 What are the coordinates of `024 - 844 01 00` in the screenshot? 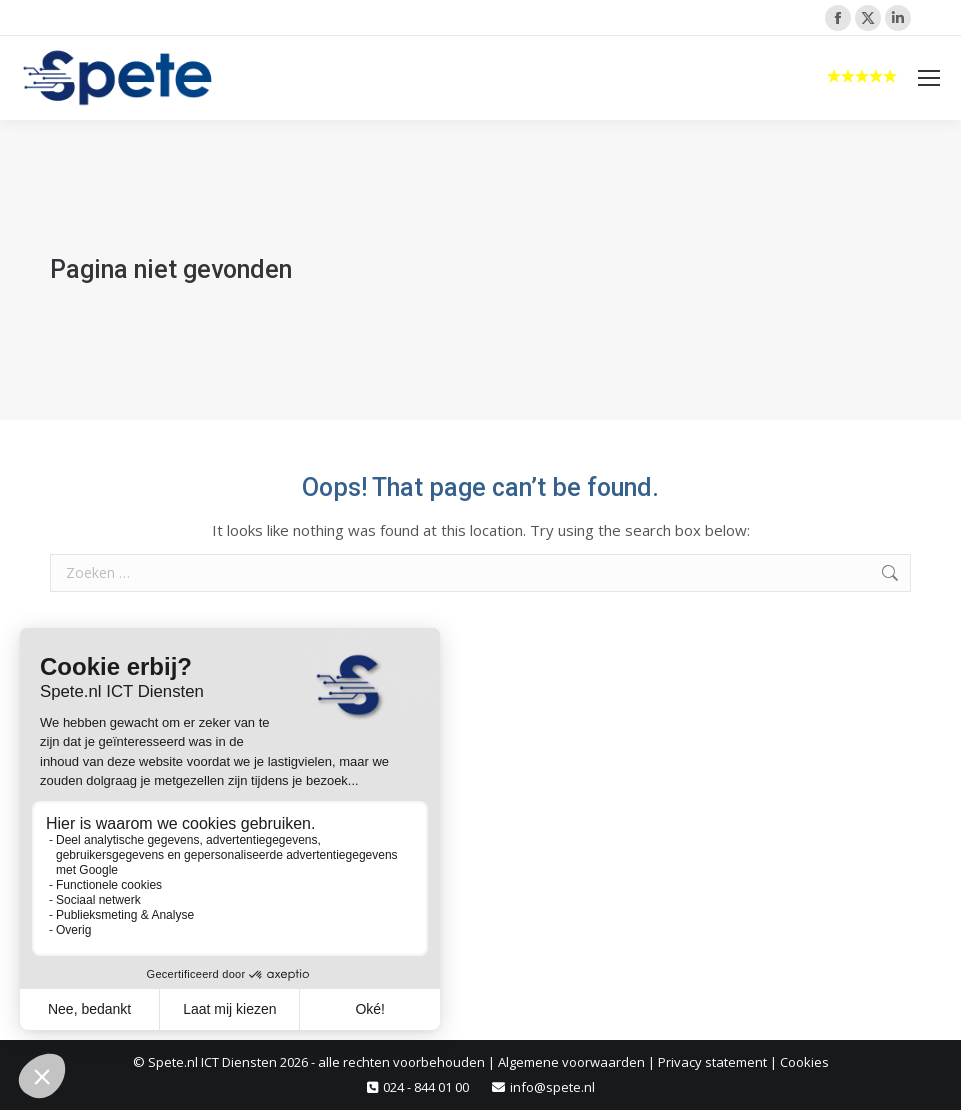 It's located at (426, 1087).